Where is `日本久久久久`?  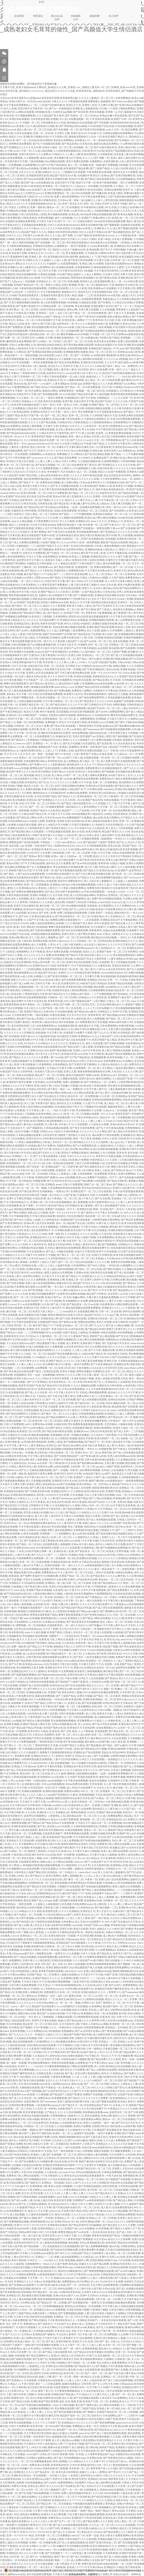 日本久久久久 is located at coordinates (26, 172).